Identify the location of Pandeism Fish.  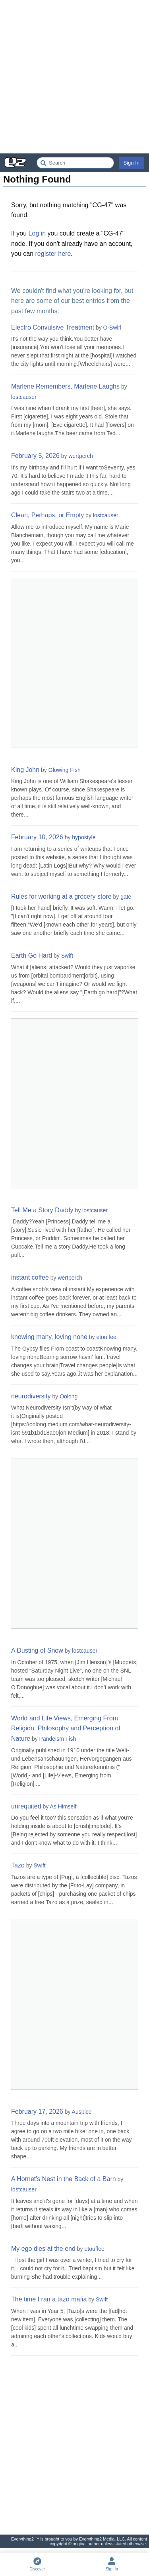
(57, 1739).